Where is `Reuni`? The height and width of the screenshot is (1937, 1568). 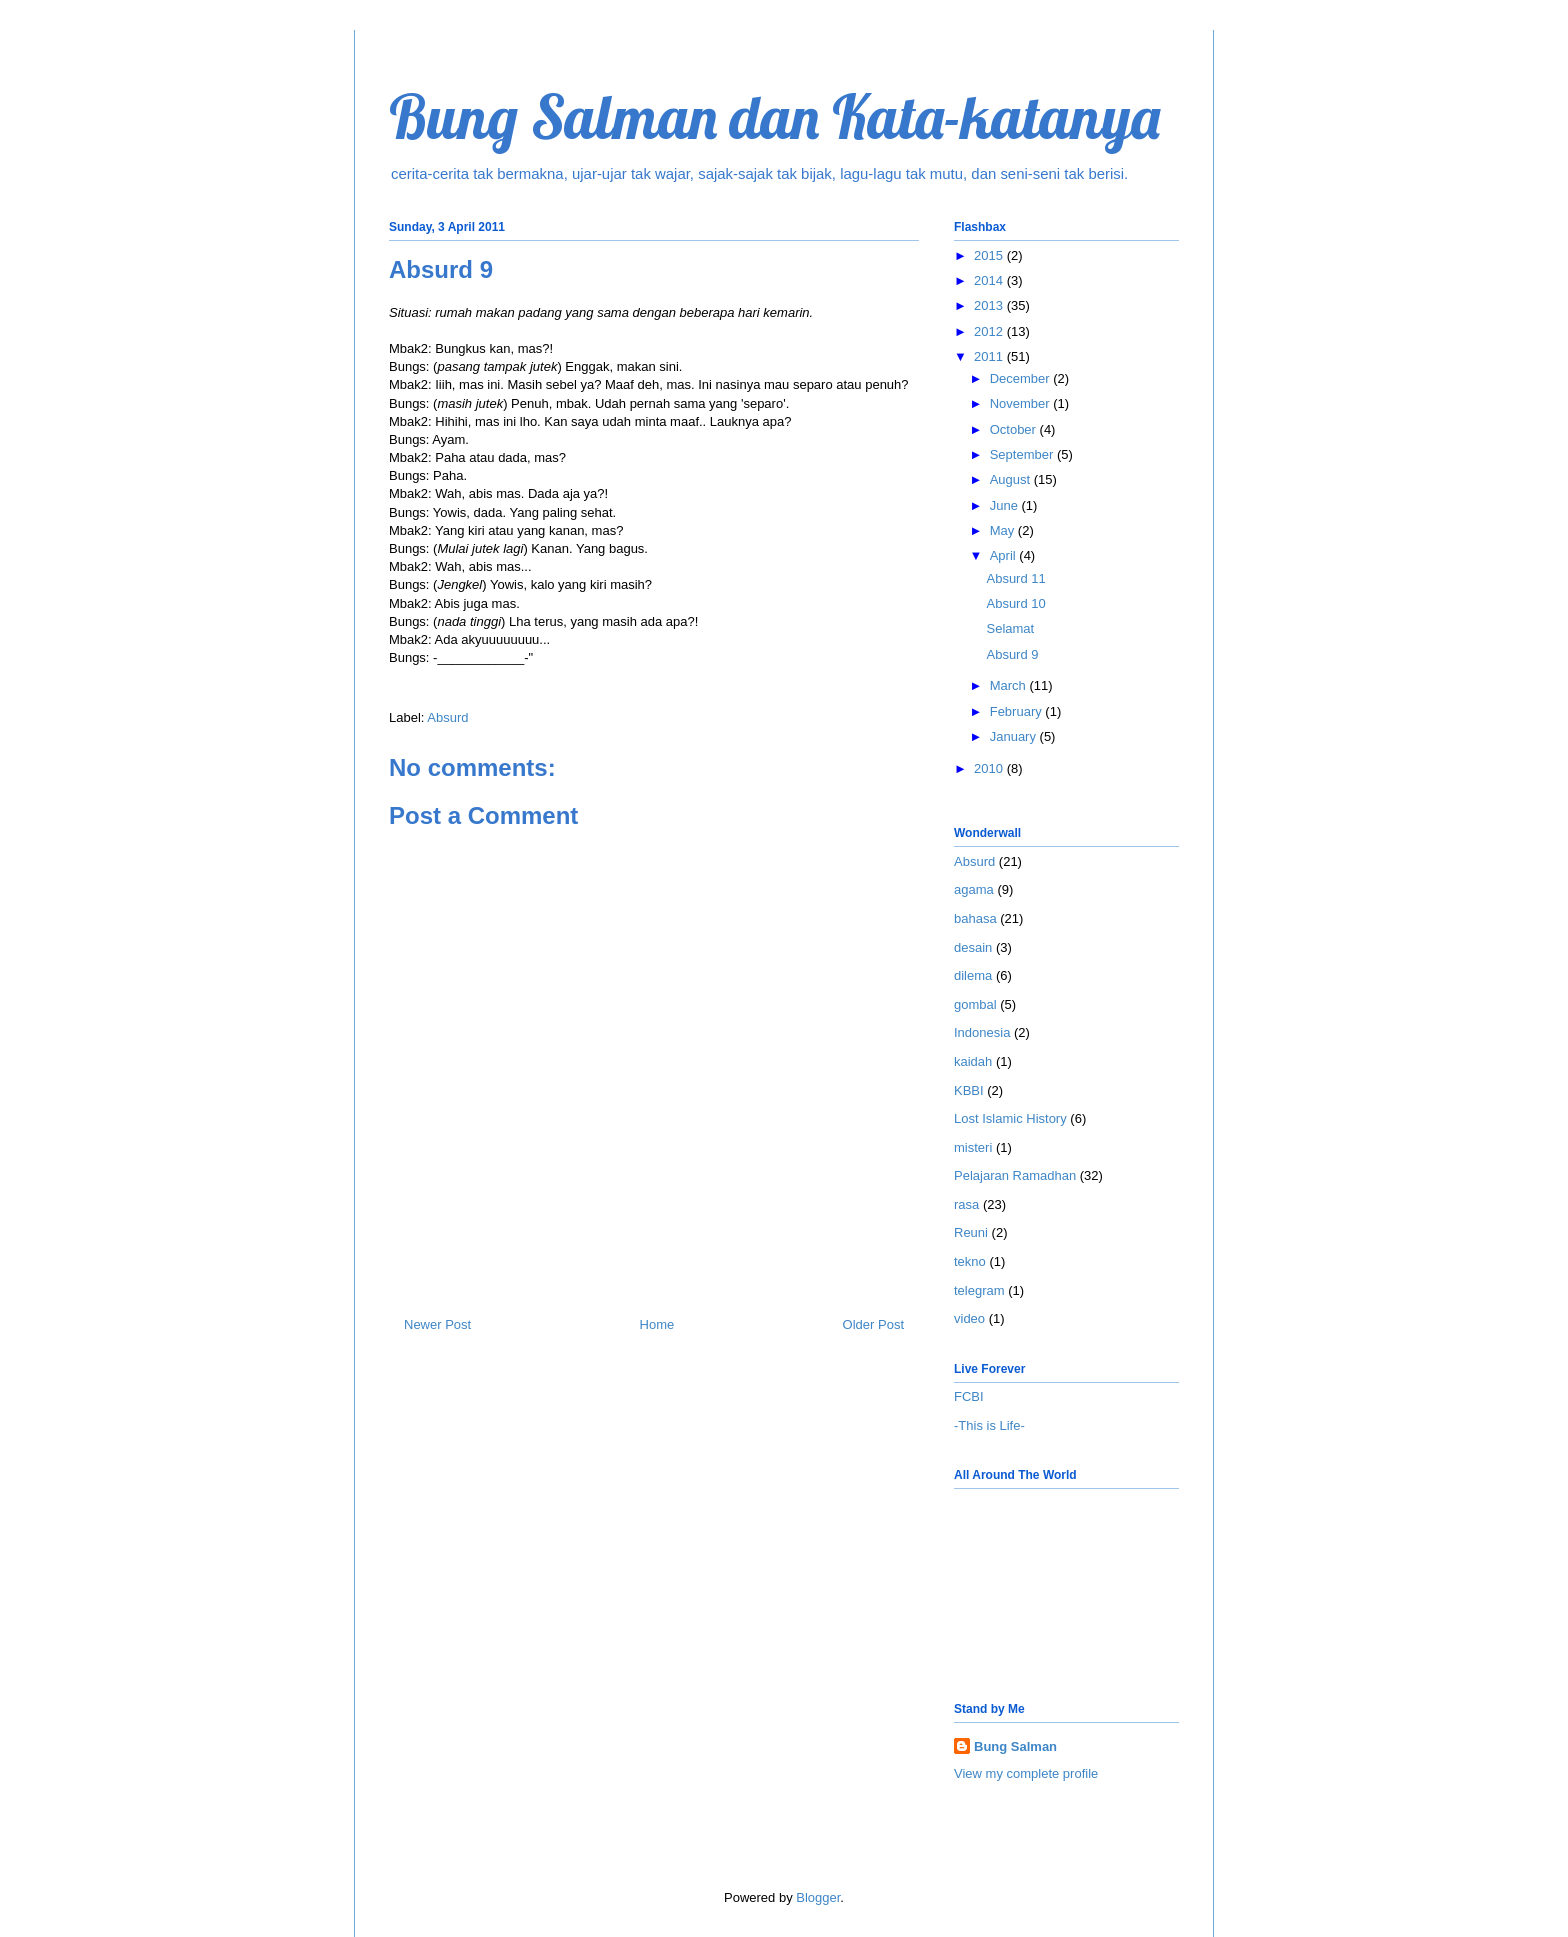 Reuni is located at coordinates (971, 1232).